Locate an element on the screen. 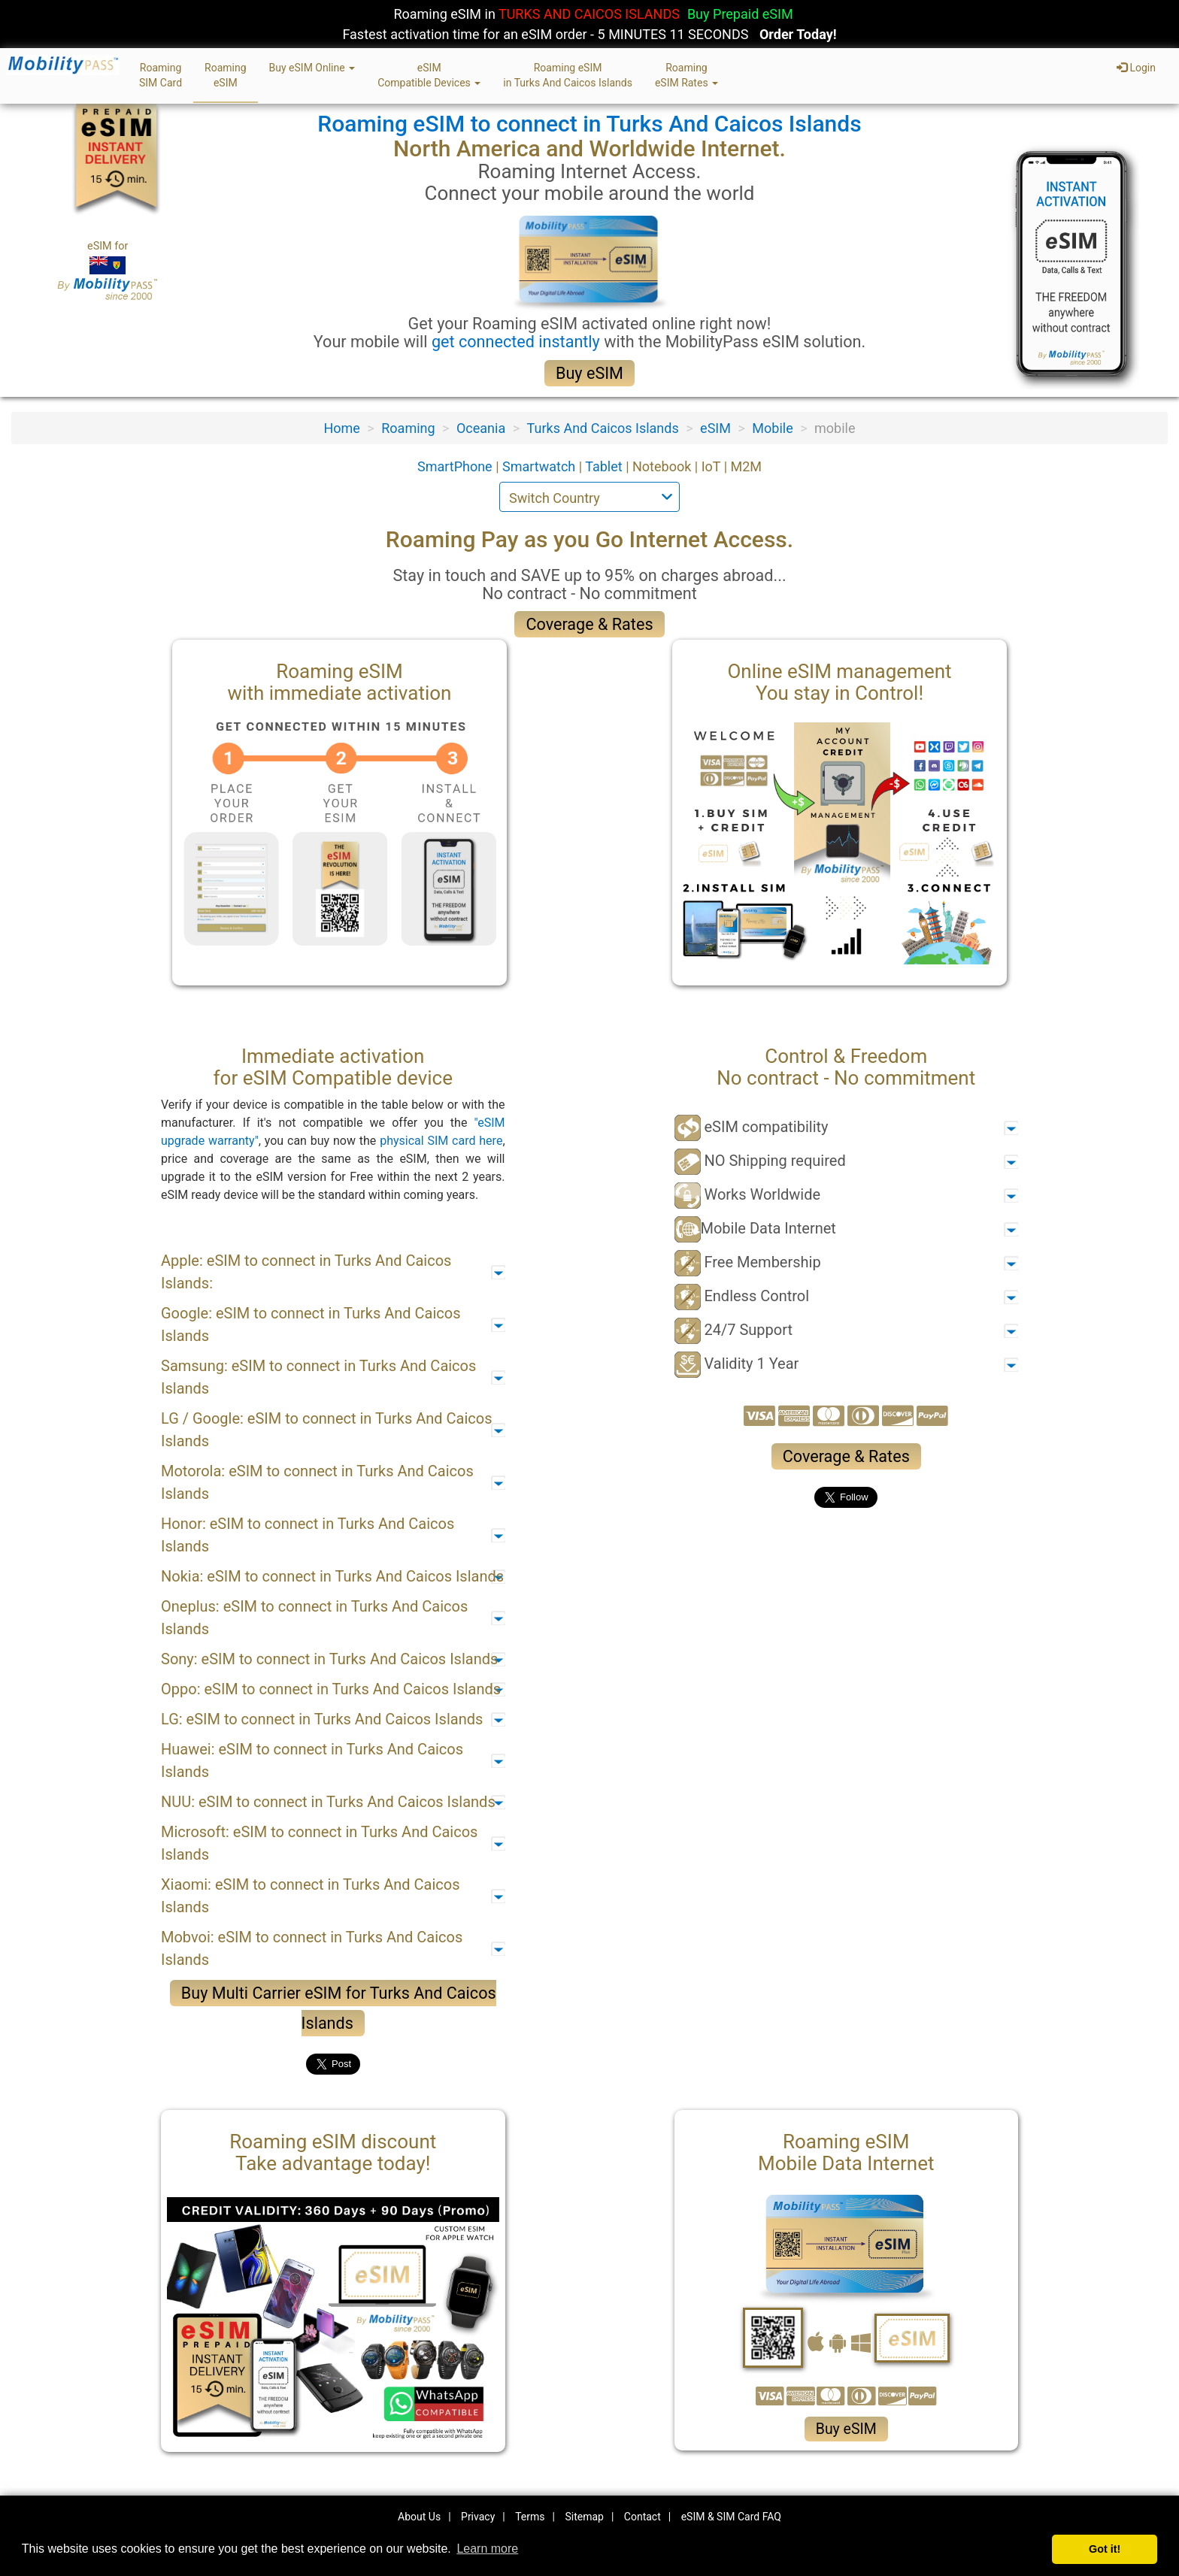  SmartPhone is located at coordinates (456, 466).